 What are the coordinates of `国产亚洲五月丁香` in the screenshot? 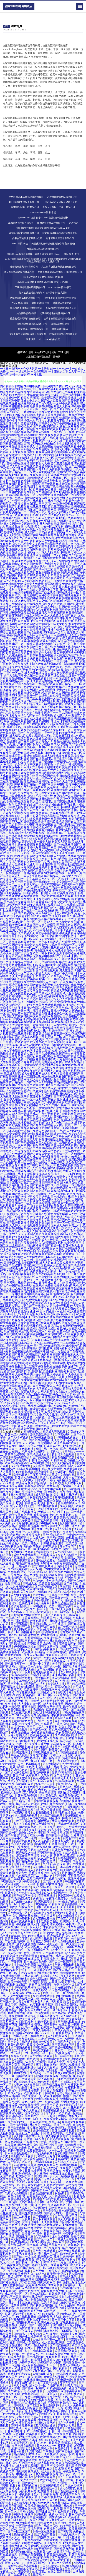 It's located at (73, 749).